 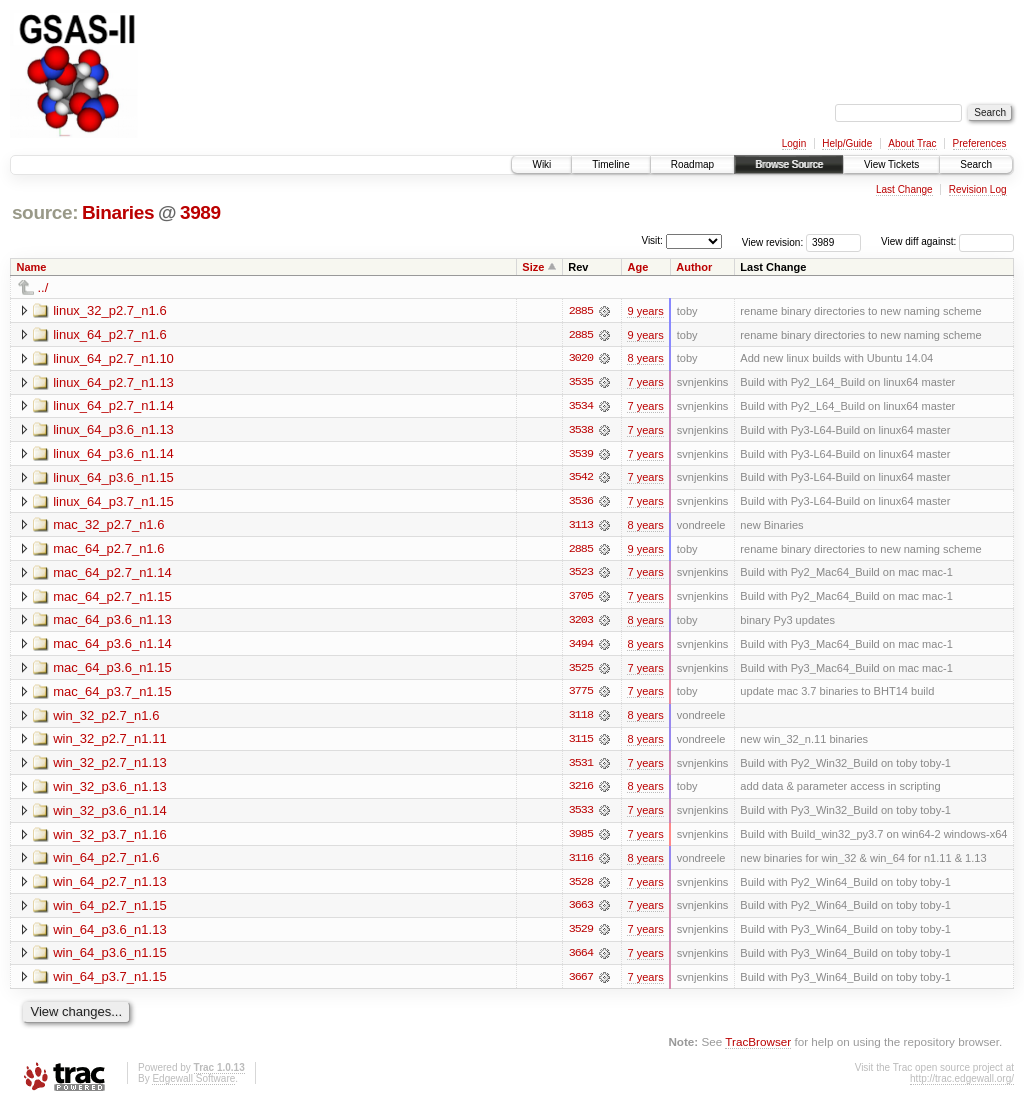 I want to click on 3116, so click(x=581, y=863).